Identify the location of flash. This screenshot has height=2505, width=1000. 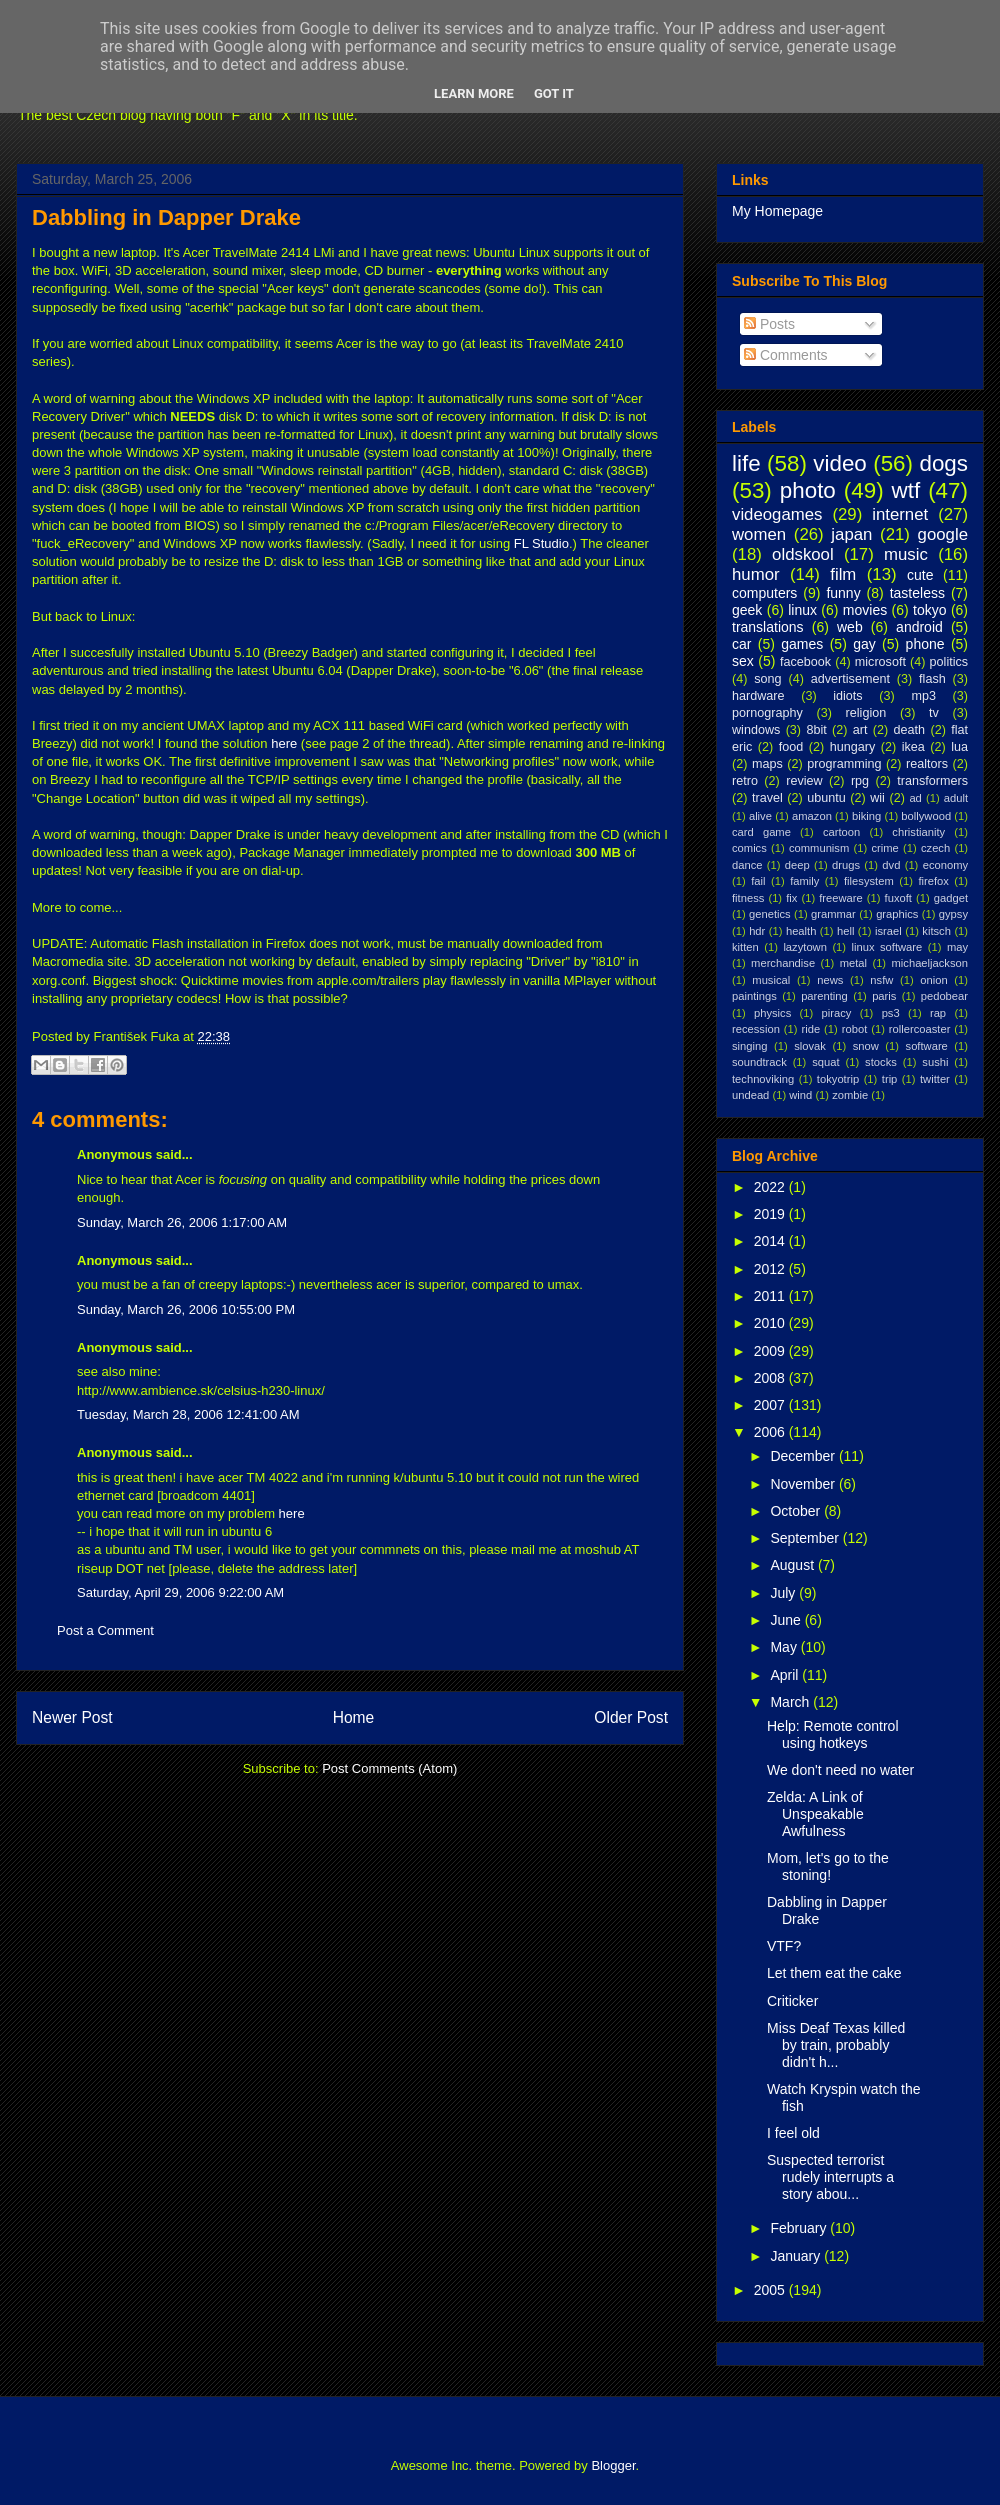
(932, 679).